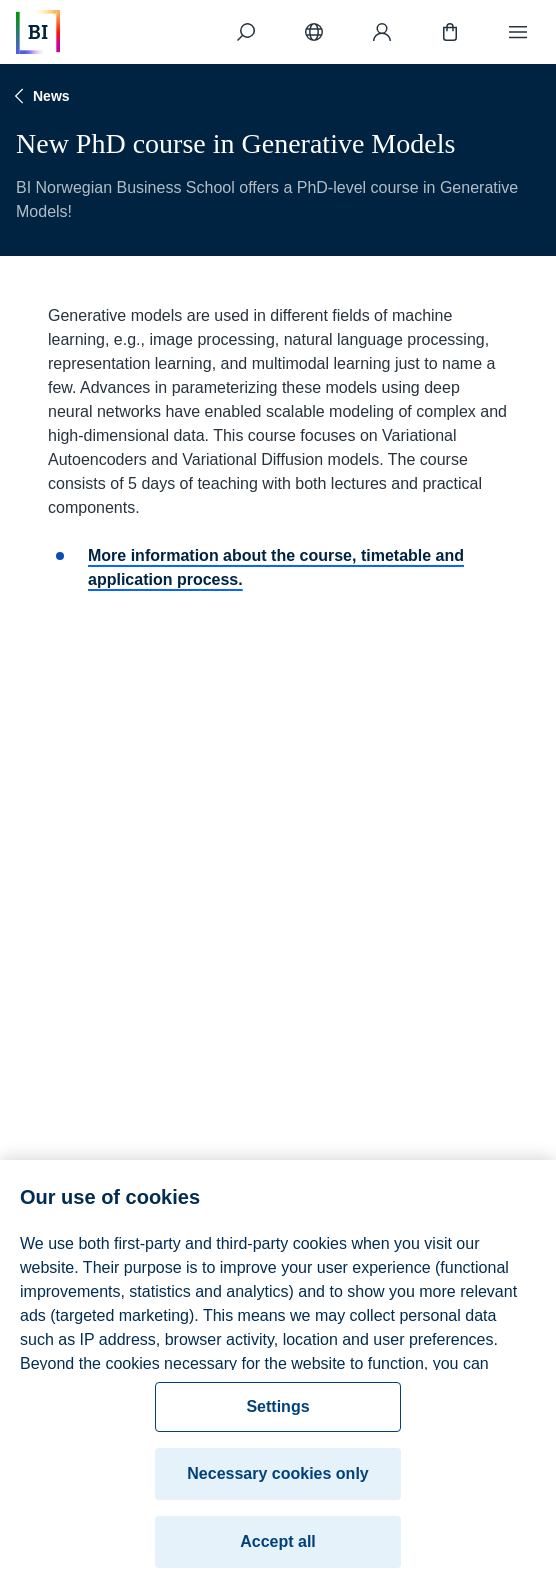  Describe the element at coordinates (277, 1480) in the screenshot. I see `Necessary cookies only` at that location.